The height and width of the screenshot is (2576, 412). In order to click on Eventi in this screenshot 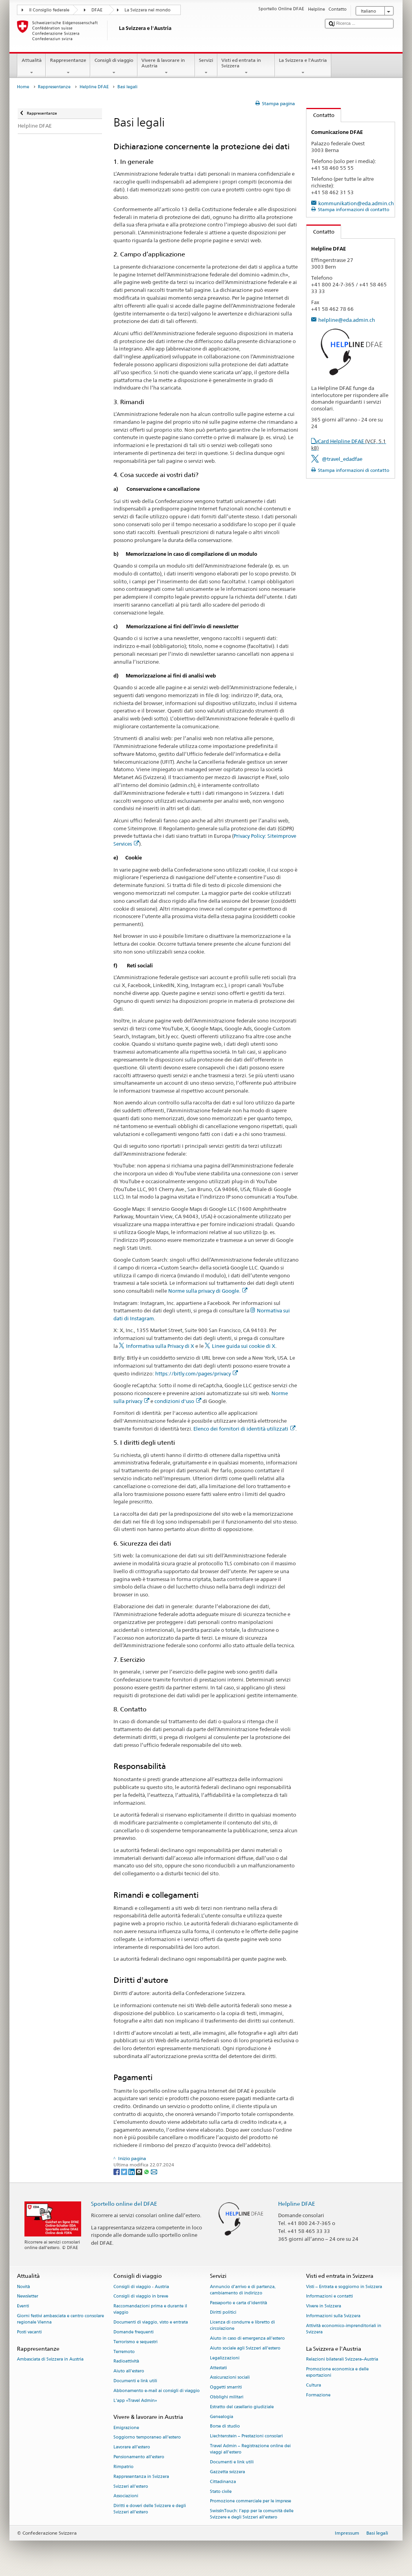, I will do `click(23, 2306)`.